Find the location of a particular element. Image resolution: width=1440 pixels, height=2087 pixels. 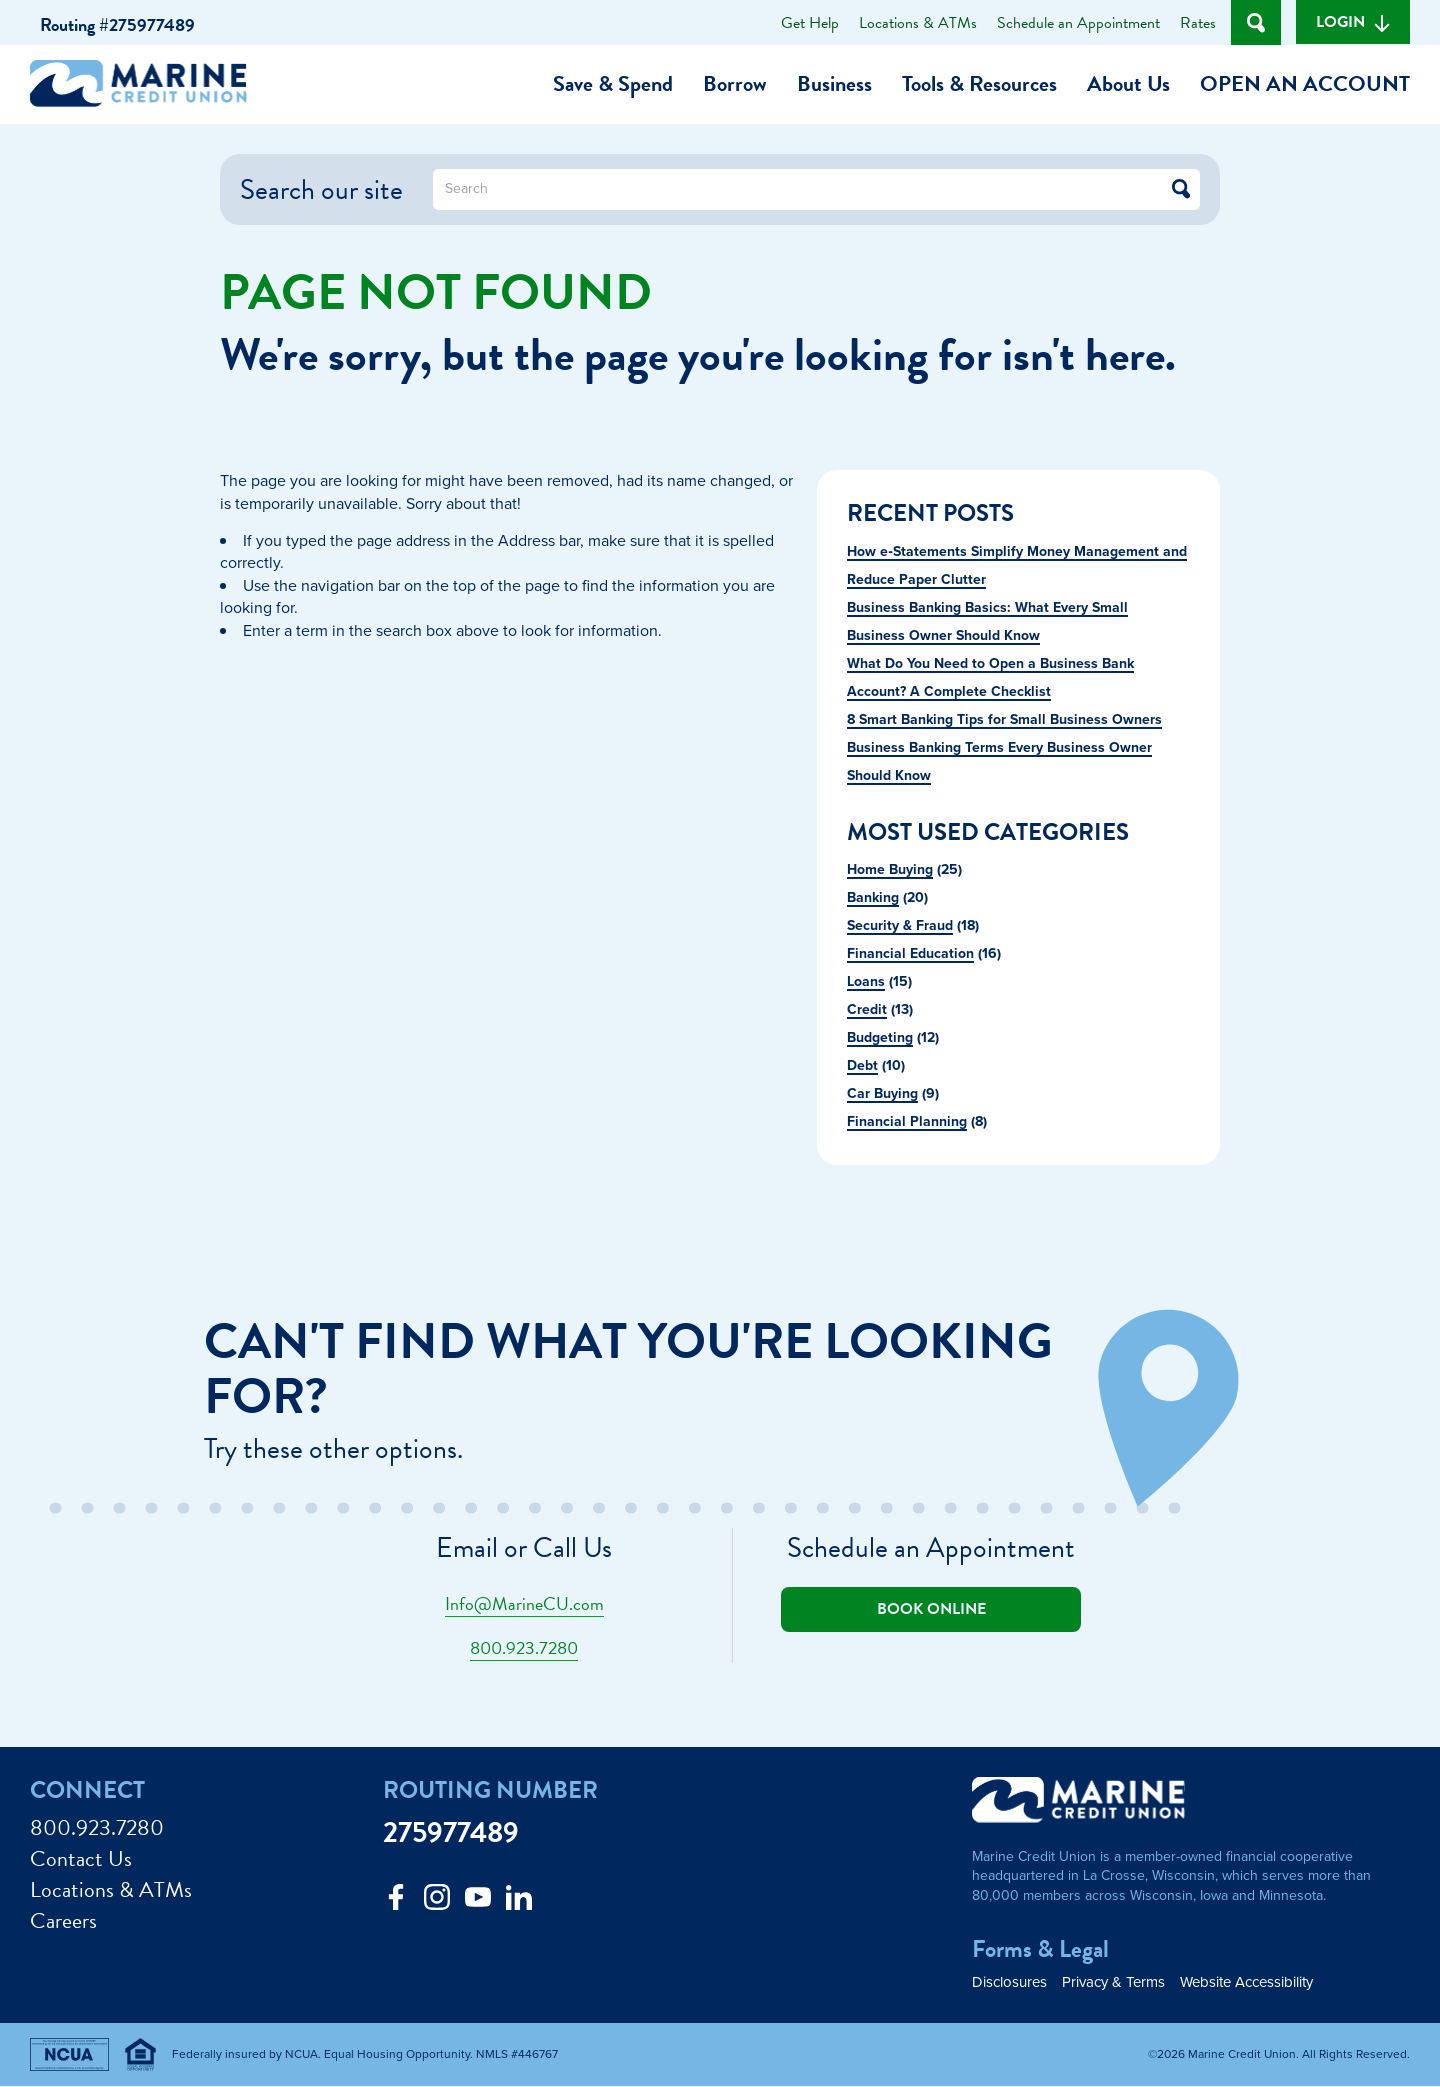

Debt is located at coordinates (862, 1065).